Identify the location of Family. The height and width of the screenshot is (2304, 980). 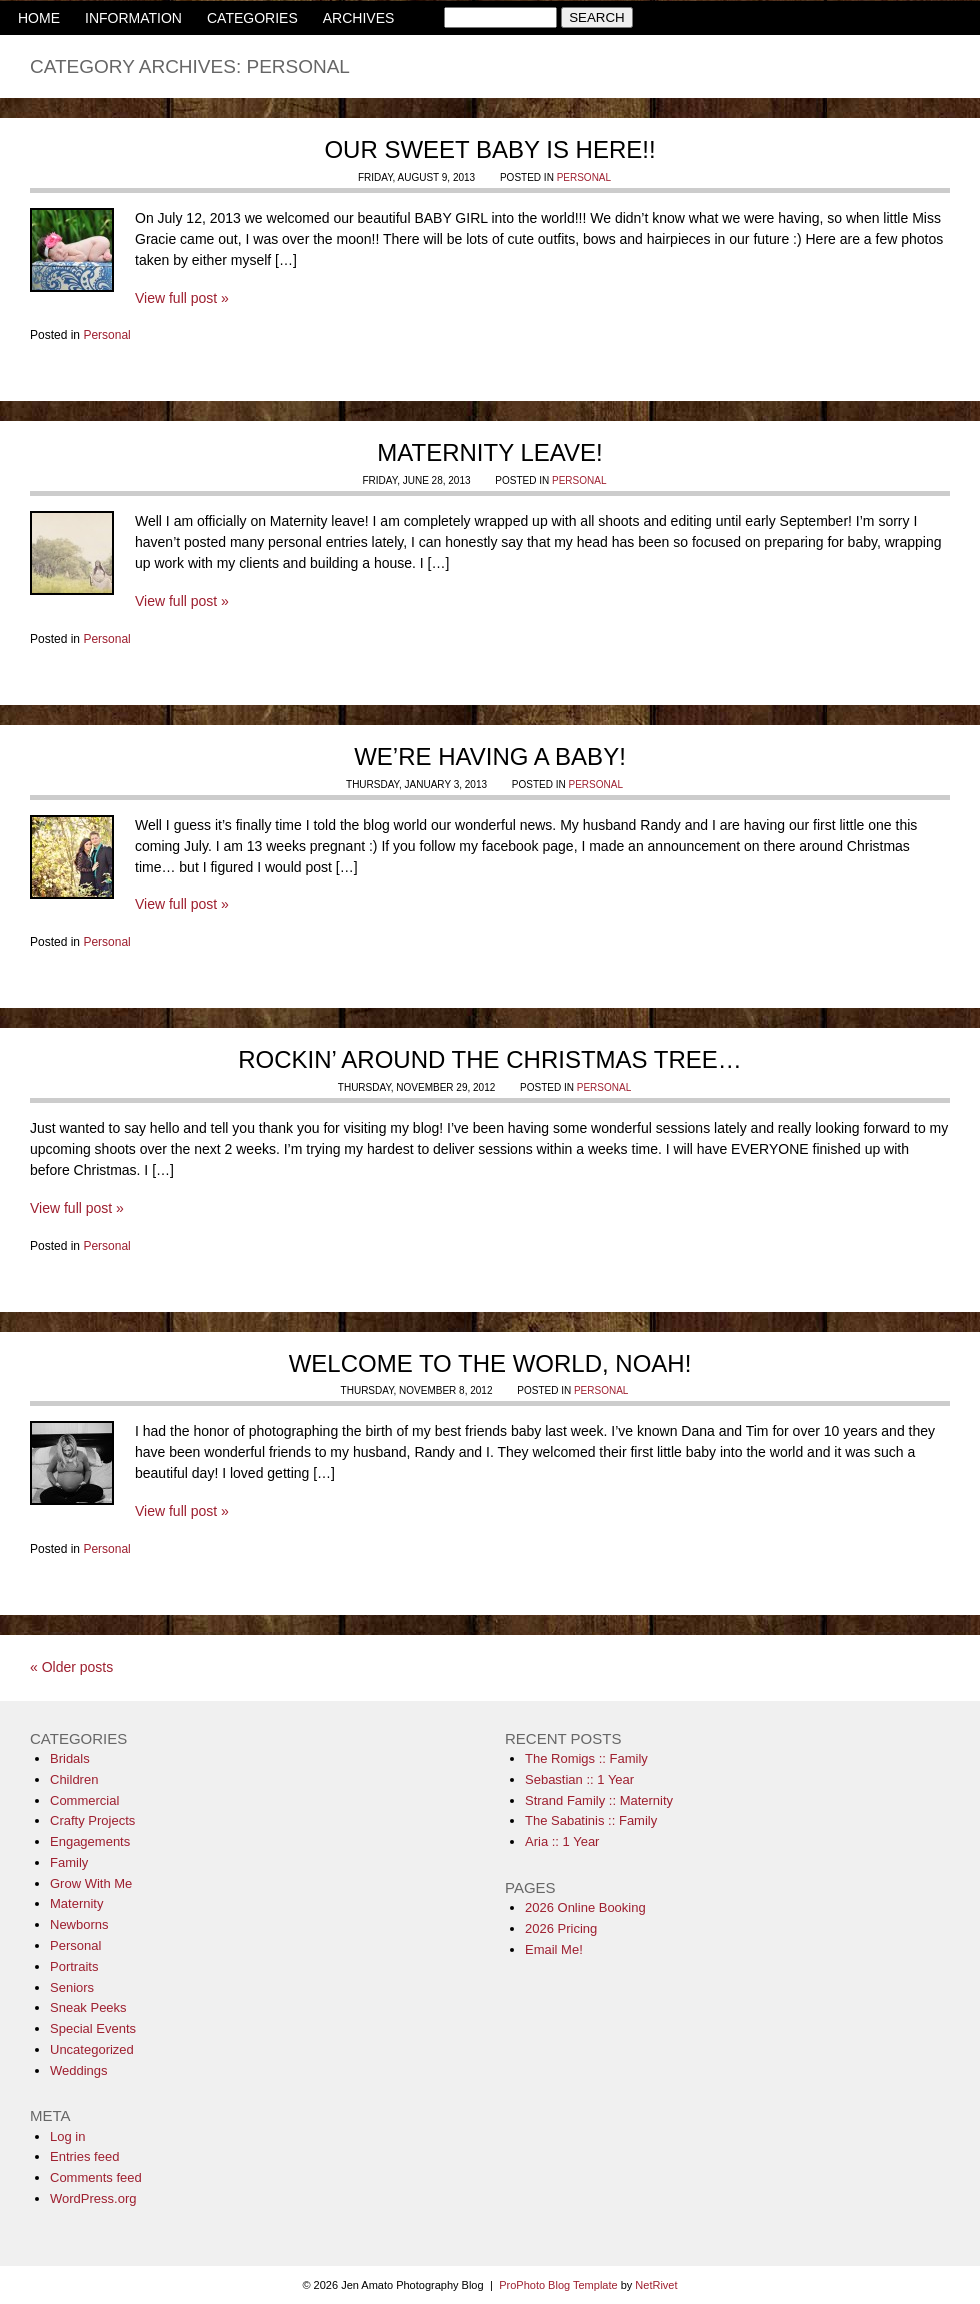
(69, 1862).